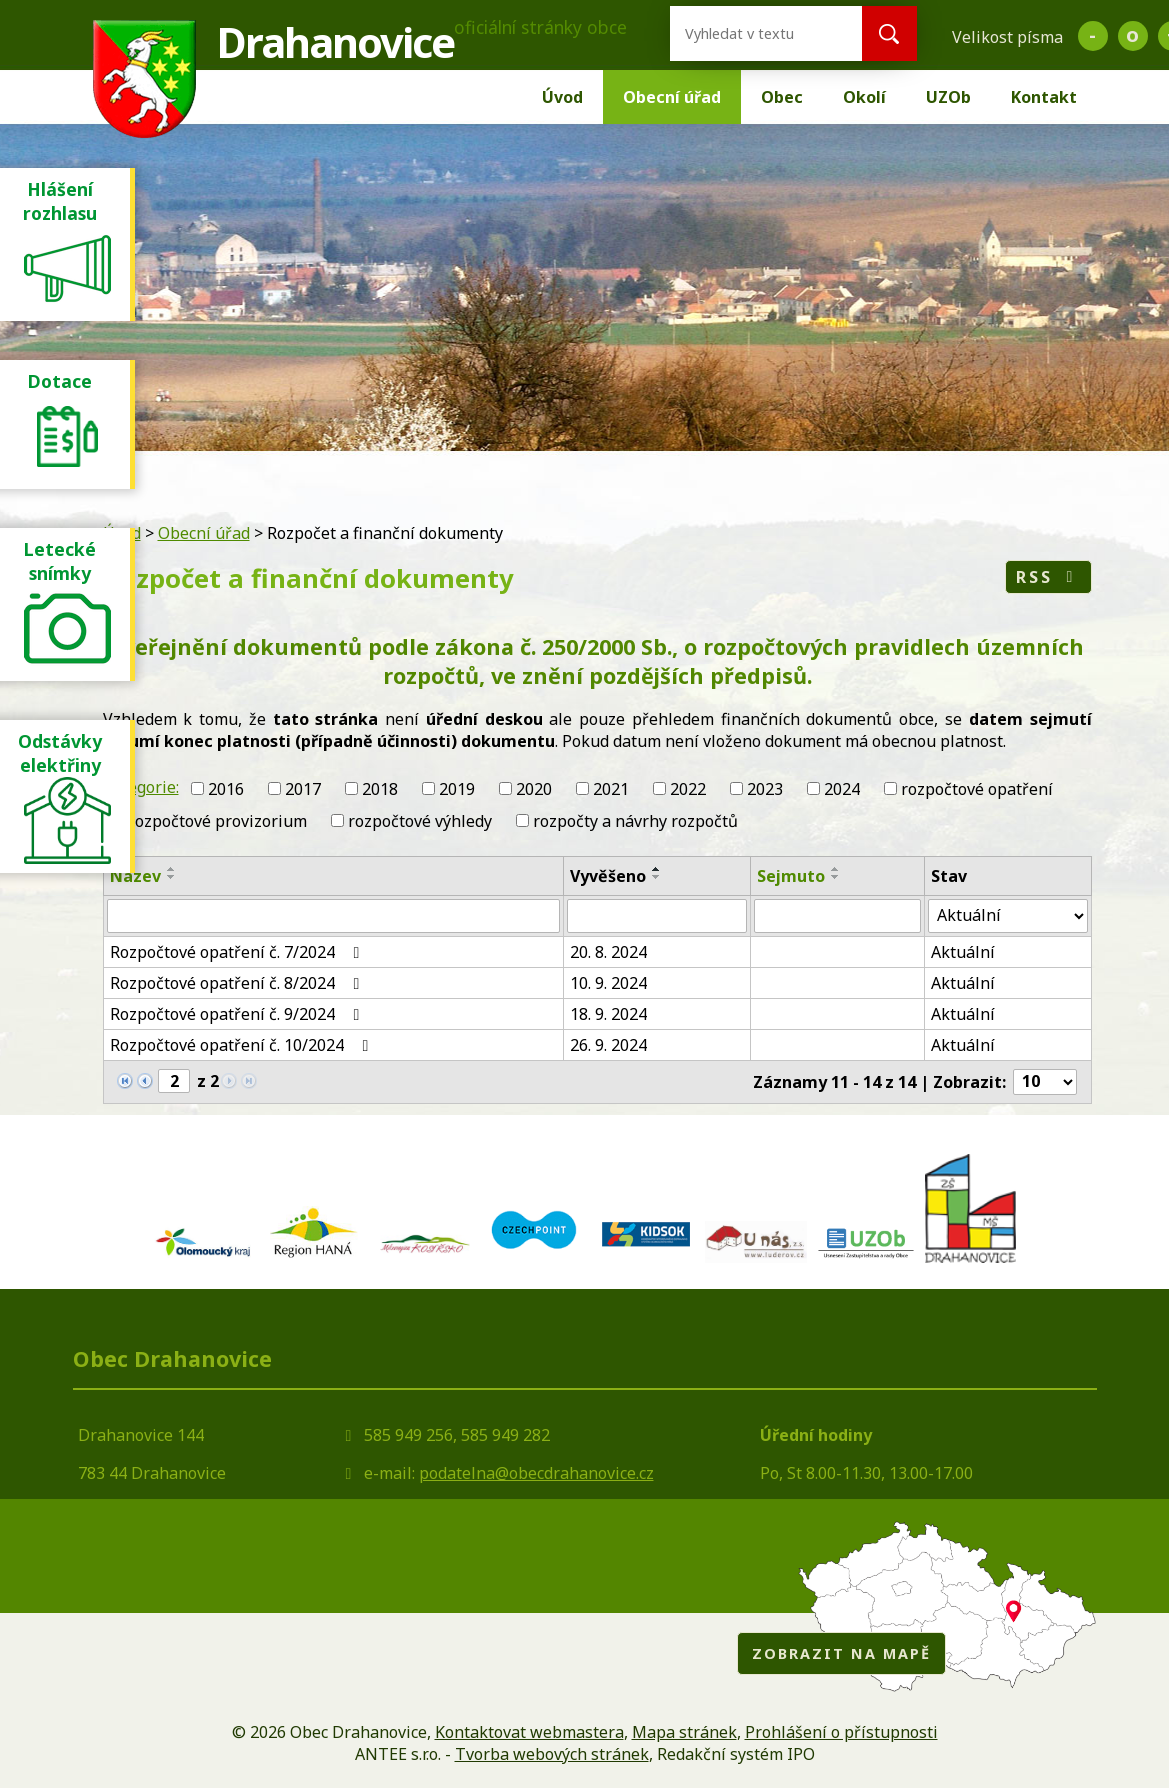  What do you see at coordinates (1048, 577) in the screenshot?
I see `RSS` at bounding box center [1048, 577].